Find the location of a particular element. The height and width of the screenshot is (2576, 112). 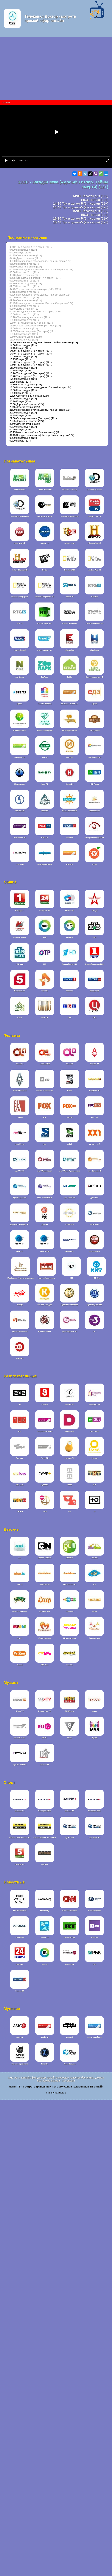

National Geographic is located at coordinates (19, 597).